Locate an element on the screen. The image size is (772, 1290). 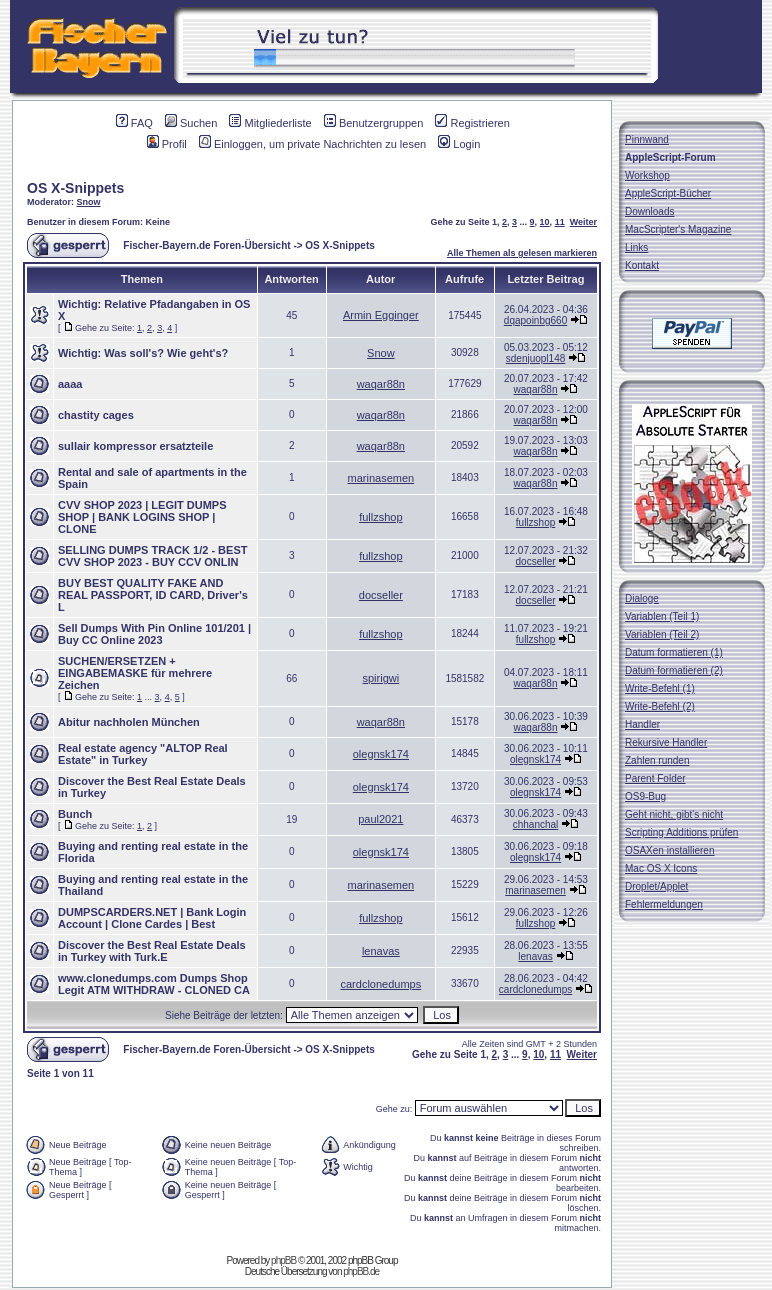
Fischer-Bayern.de Foren-Übersicht is located at coordinates (206, 245).